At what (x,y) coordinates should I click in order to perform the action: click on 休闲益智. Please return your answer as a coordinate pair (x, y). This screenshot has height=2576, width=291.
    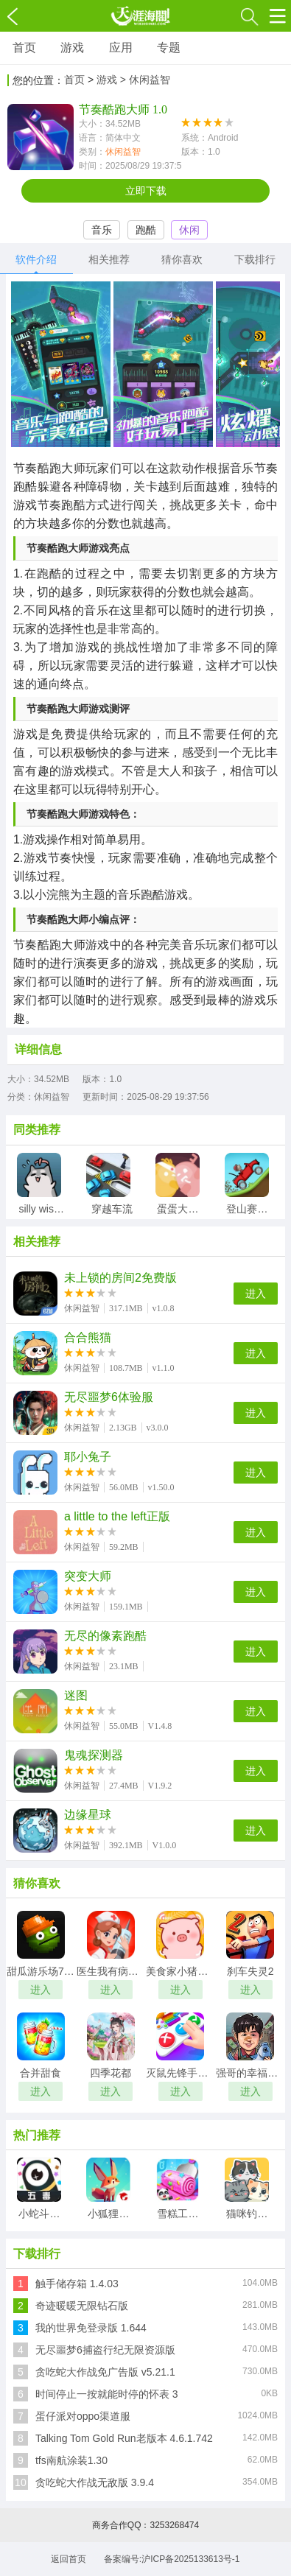
    Looking at the image, I should click on (123, 152).